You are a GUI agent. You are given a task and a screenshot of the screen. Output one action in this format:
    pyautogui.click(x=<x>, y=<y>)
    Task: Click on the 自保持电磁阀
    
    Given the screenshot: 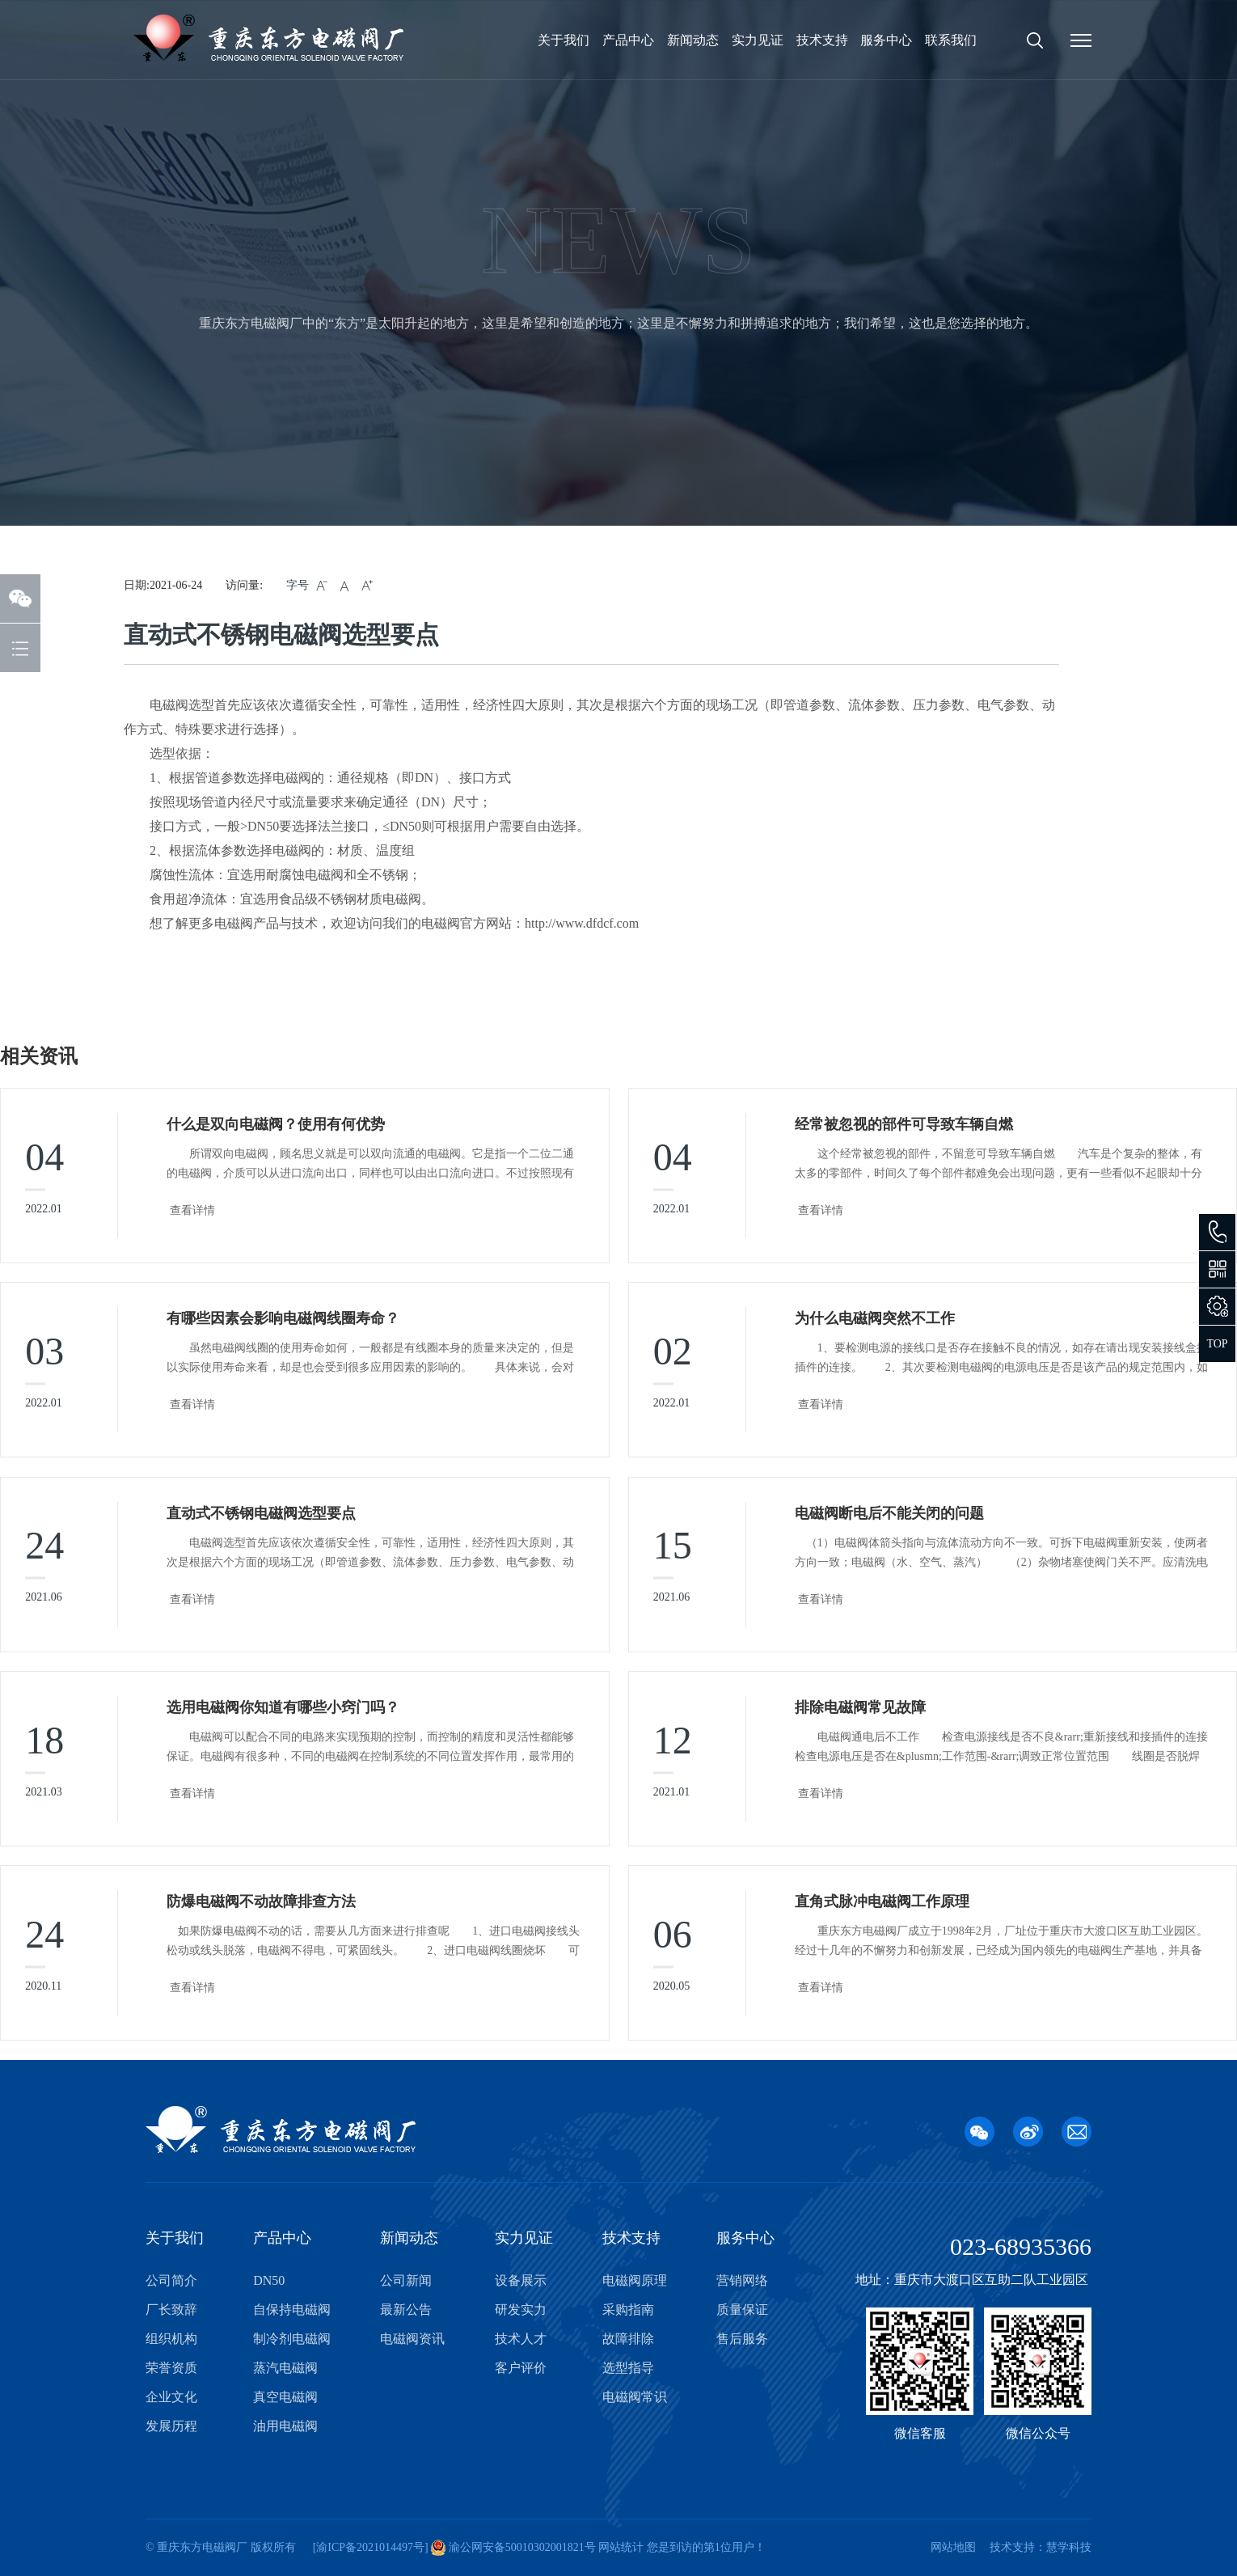 What is the action you would take?
    pyautogui.click(x=292, y=2309)
    